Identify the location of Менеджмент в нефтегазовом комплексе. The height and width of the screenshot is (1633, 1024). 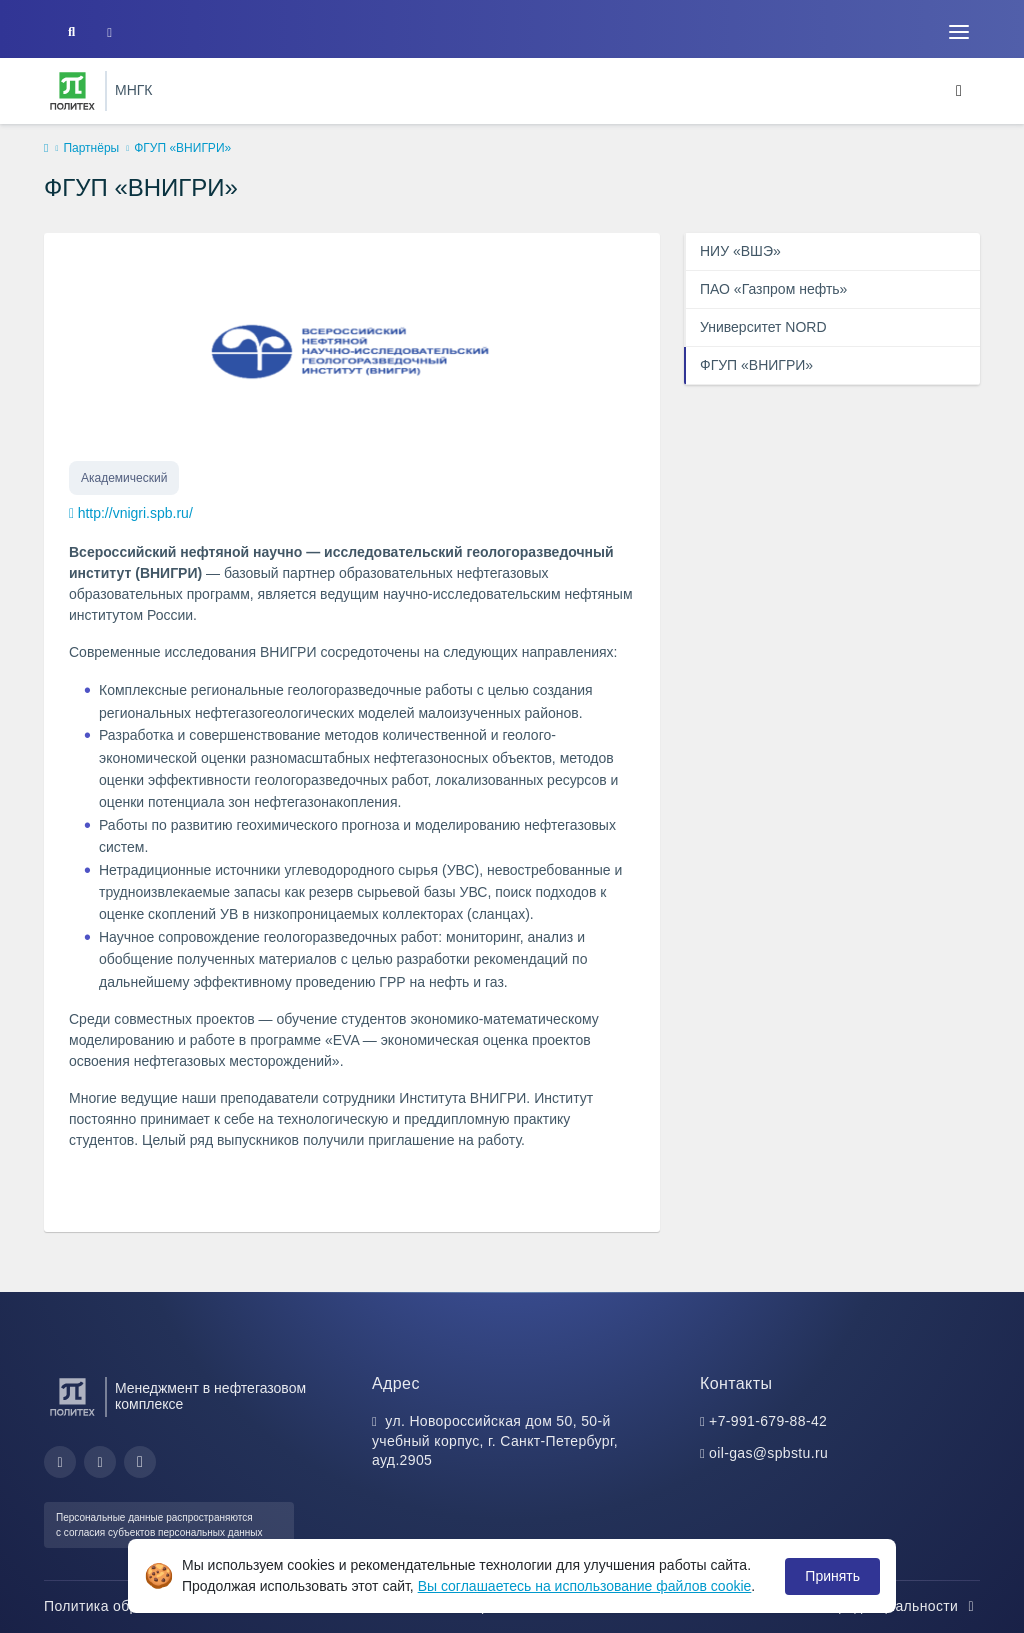
(210, 1396).